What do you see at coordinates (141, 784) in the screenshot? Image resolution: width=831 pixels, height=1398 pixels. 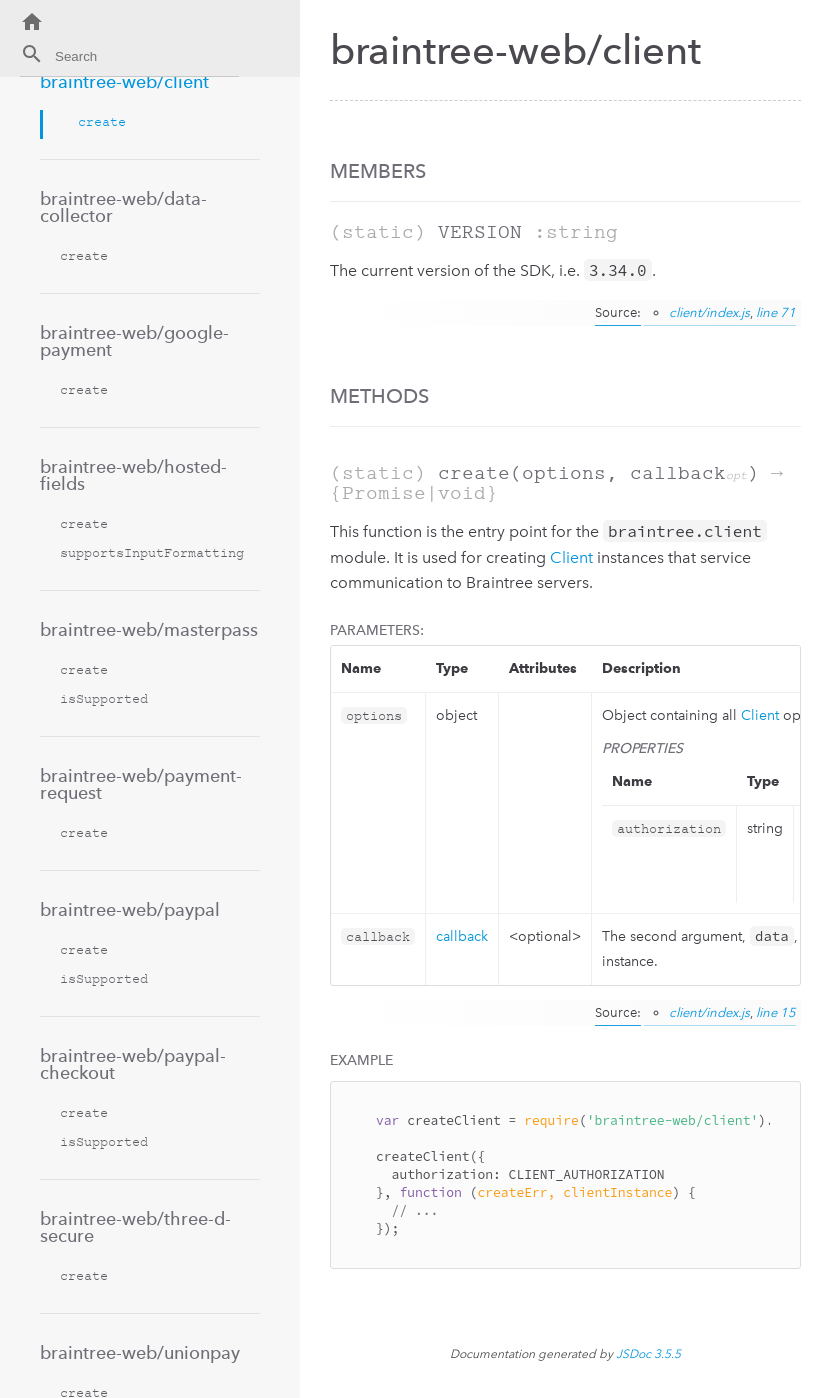 I see `braintree-web/payment-request` at bounding box center [141, 784].